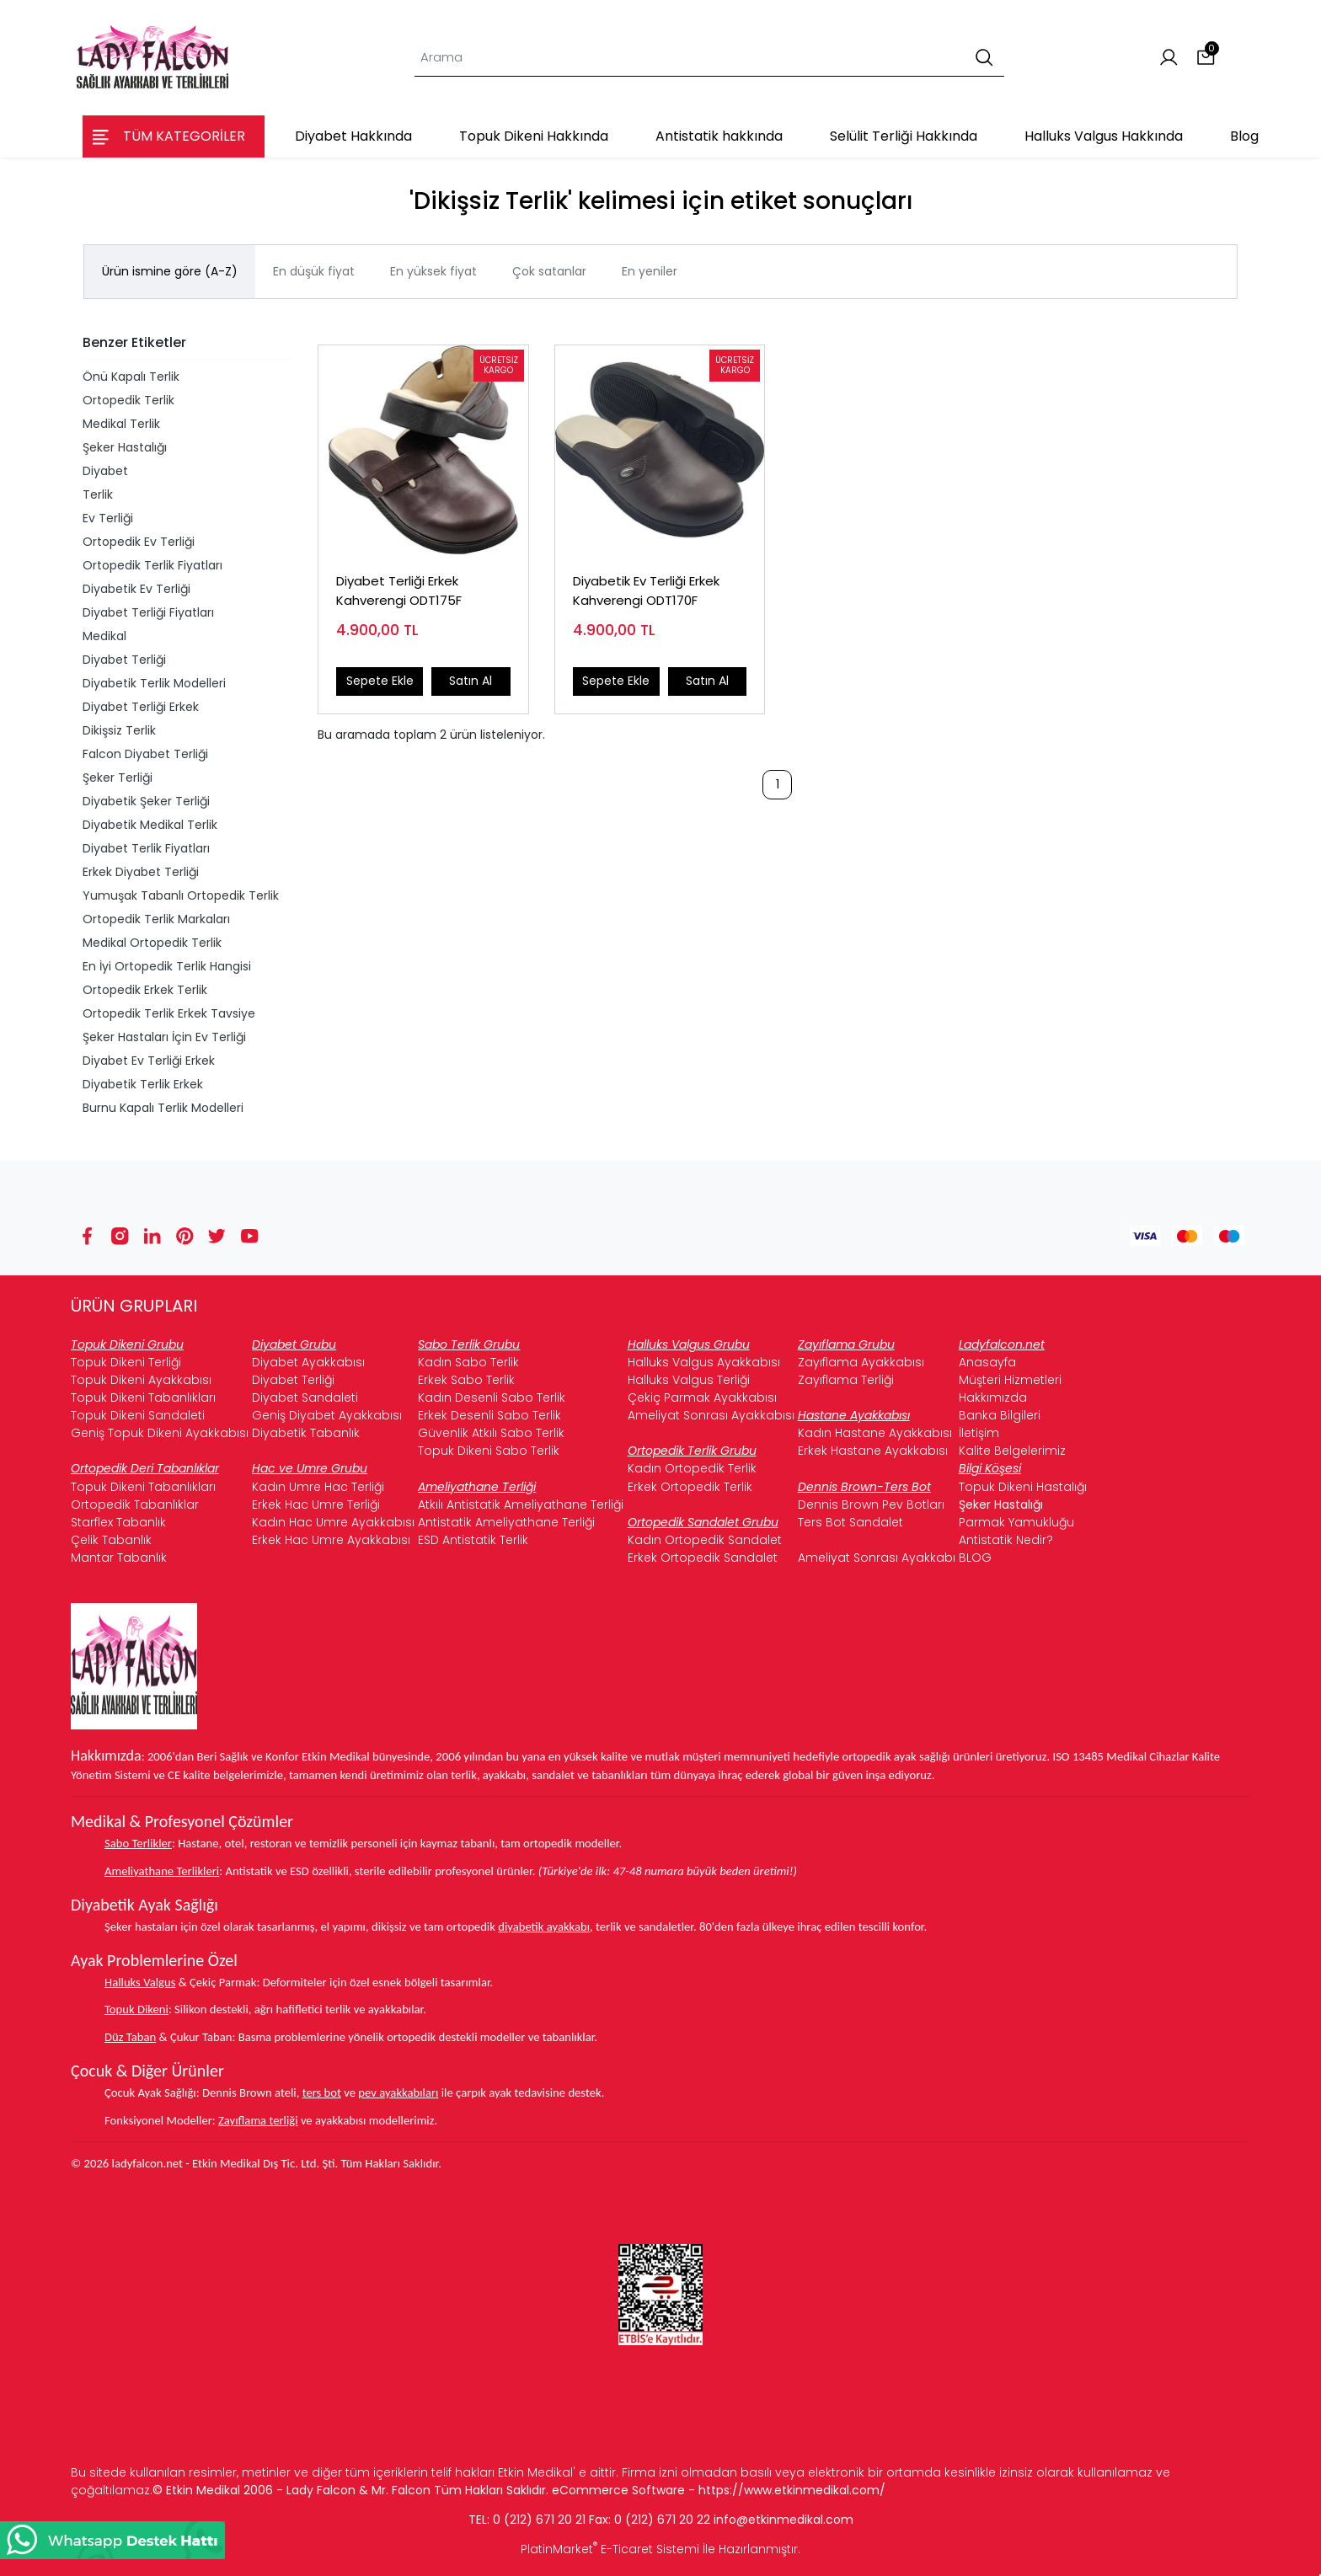  What do you see at coordinates (150, 824) in the screenshot?
I see `Diyabetik Medikal Terlik` at bounding box center [150, 824].